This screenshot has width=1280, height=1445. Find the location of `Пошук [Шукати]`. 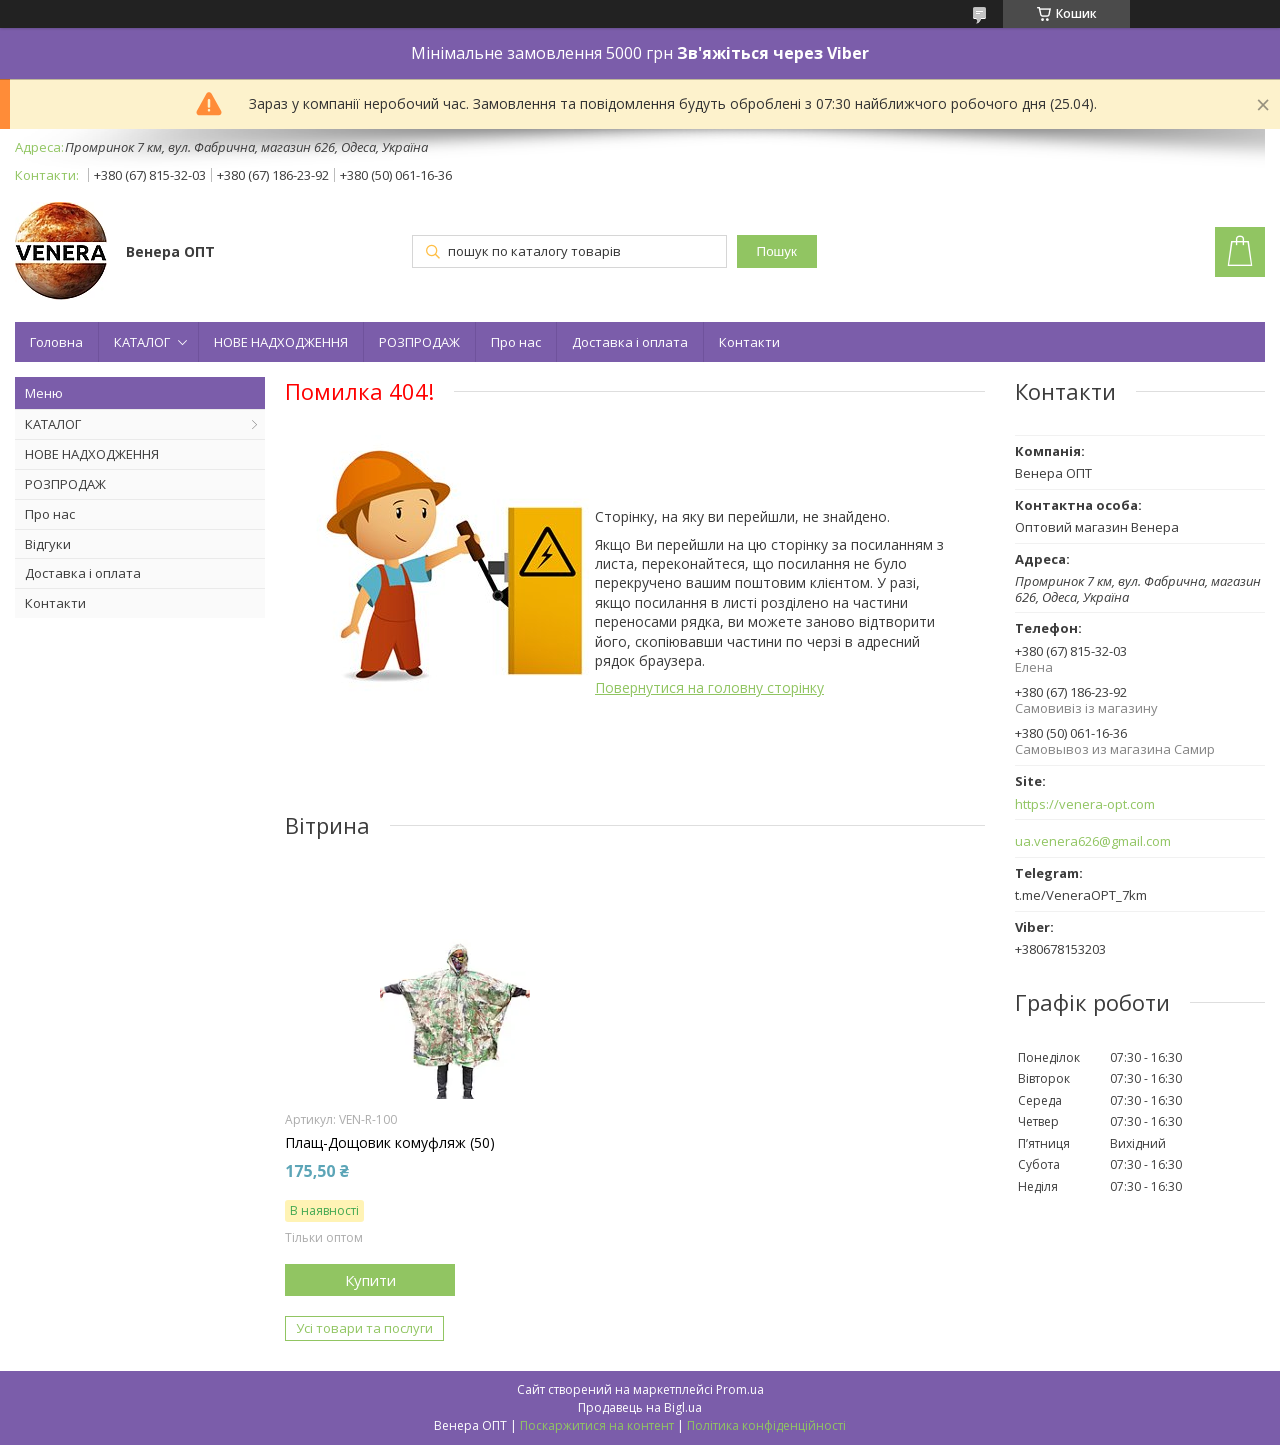

Пошук [Шукати] is located at coordinates (777, 251).